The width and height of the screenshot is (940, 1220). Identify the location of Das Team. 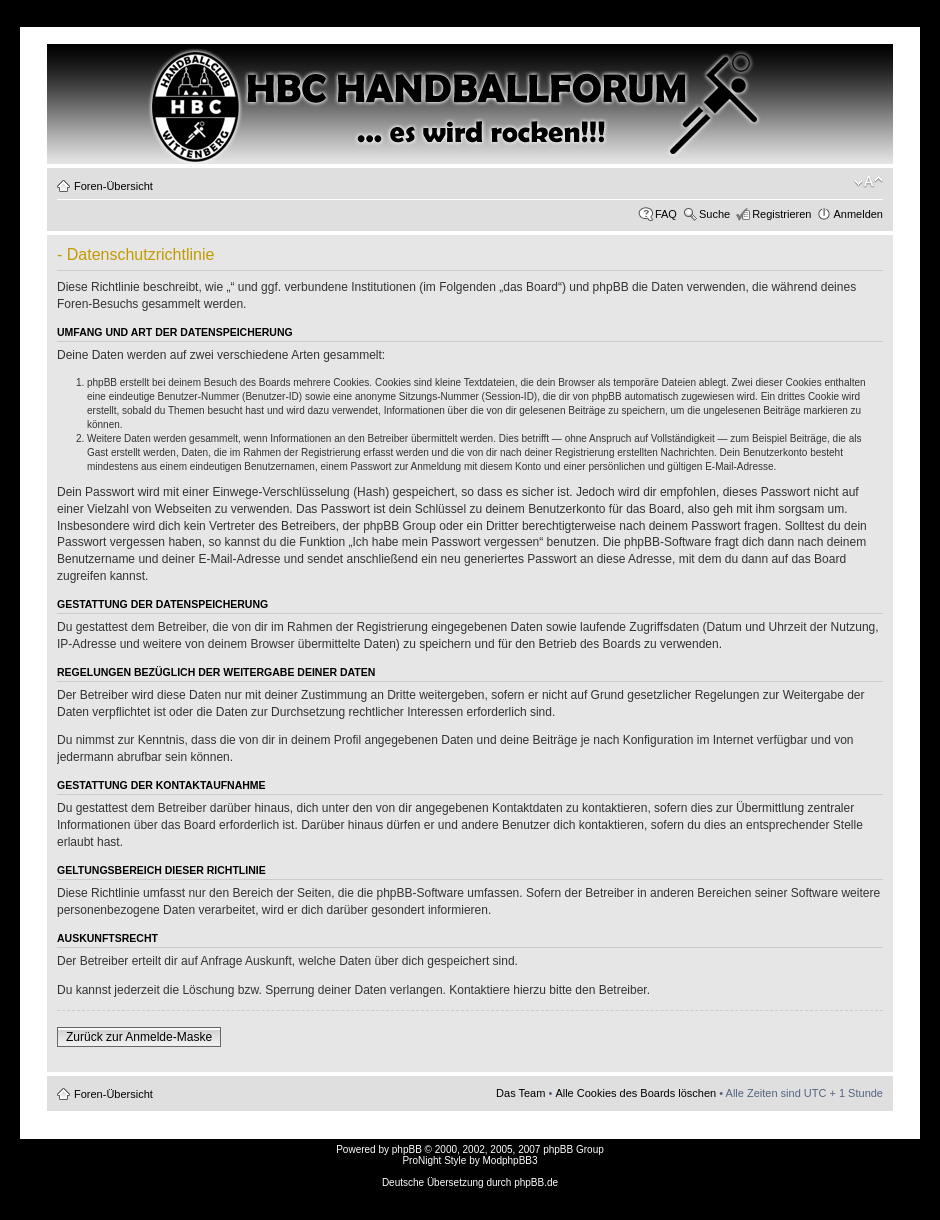
(520, 1093).